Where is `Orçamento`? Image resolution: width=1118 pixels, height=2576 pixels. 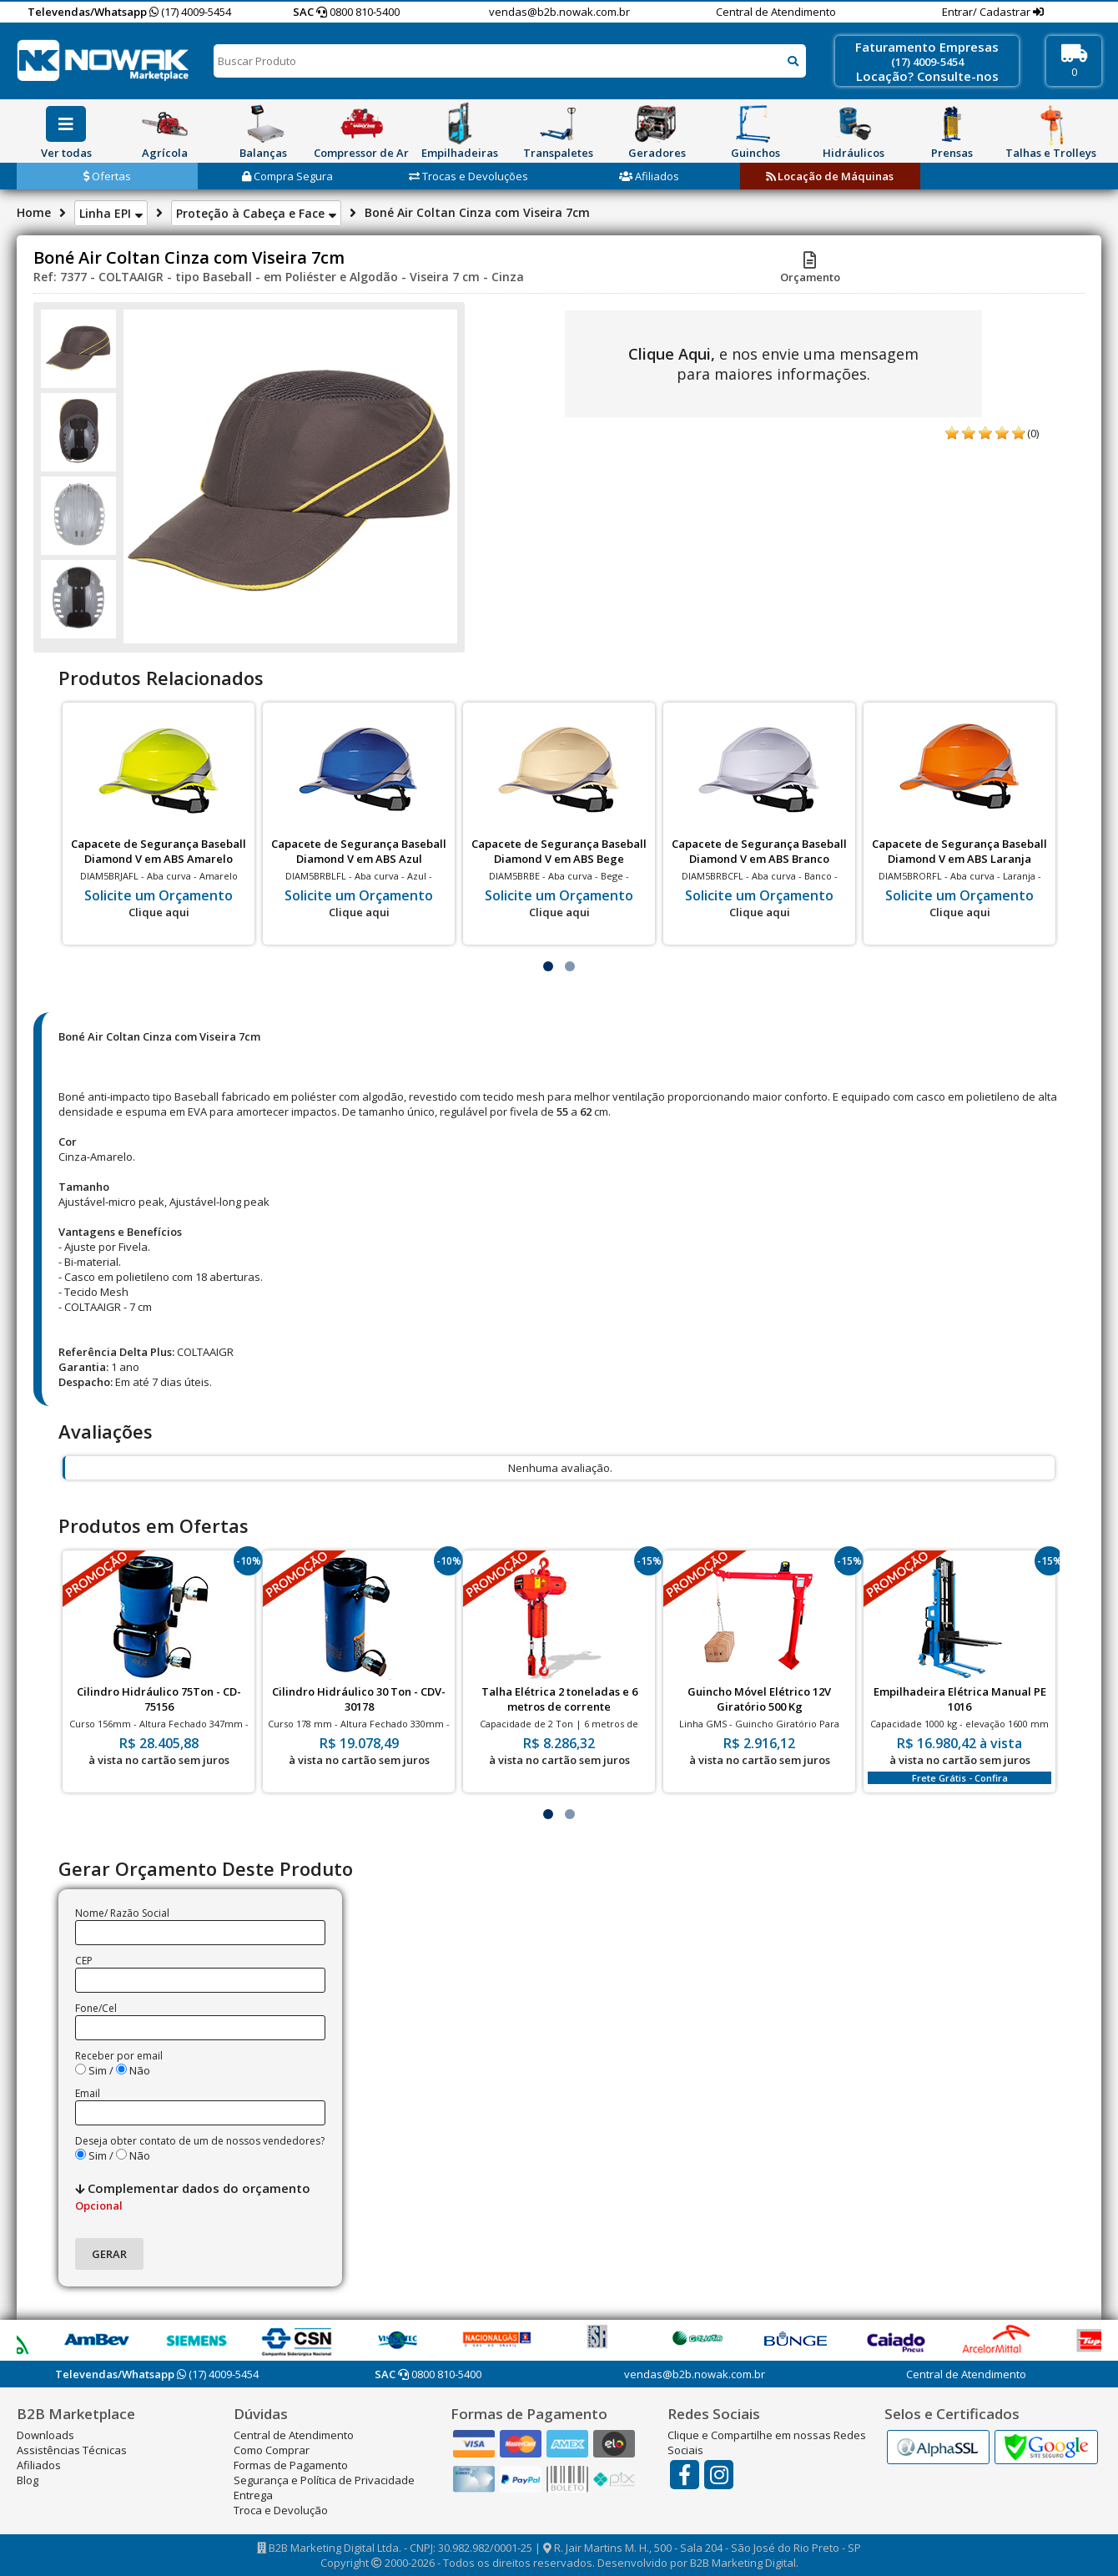
Orçamento is located at coordinates (810, 270).